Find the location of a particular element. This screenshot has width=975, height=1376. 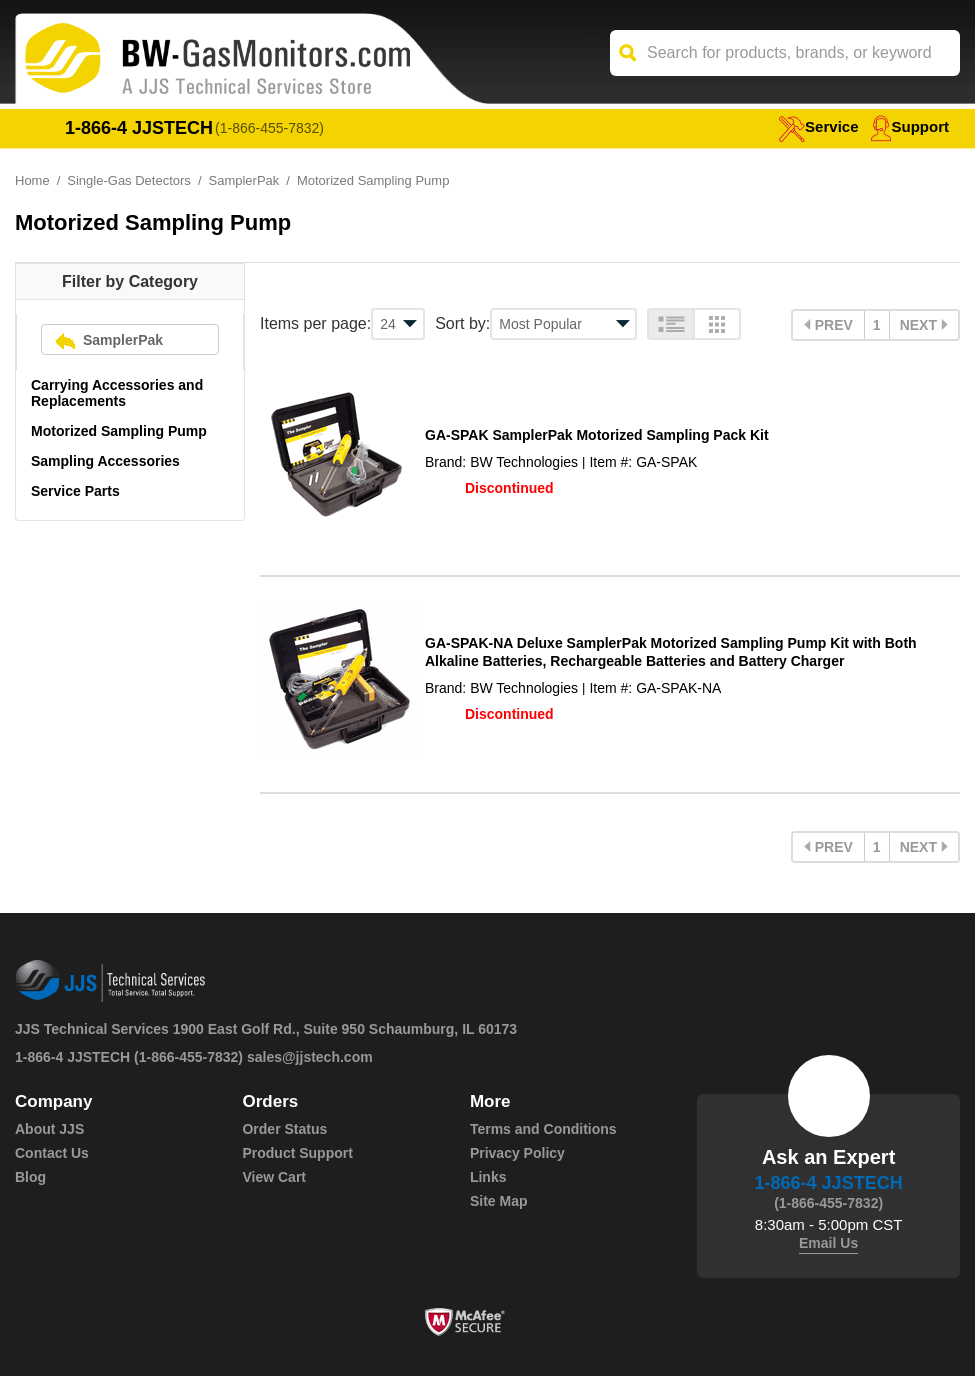

Carrying Accessories and Replacements is located at coordinates (117, 393).